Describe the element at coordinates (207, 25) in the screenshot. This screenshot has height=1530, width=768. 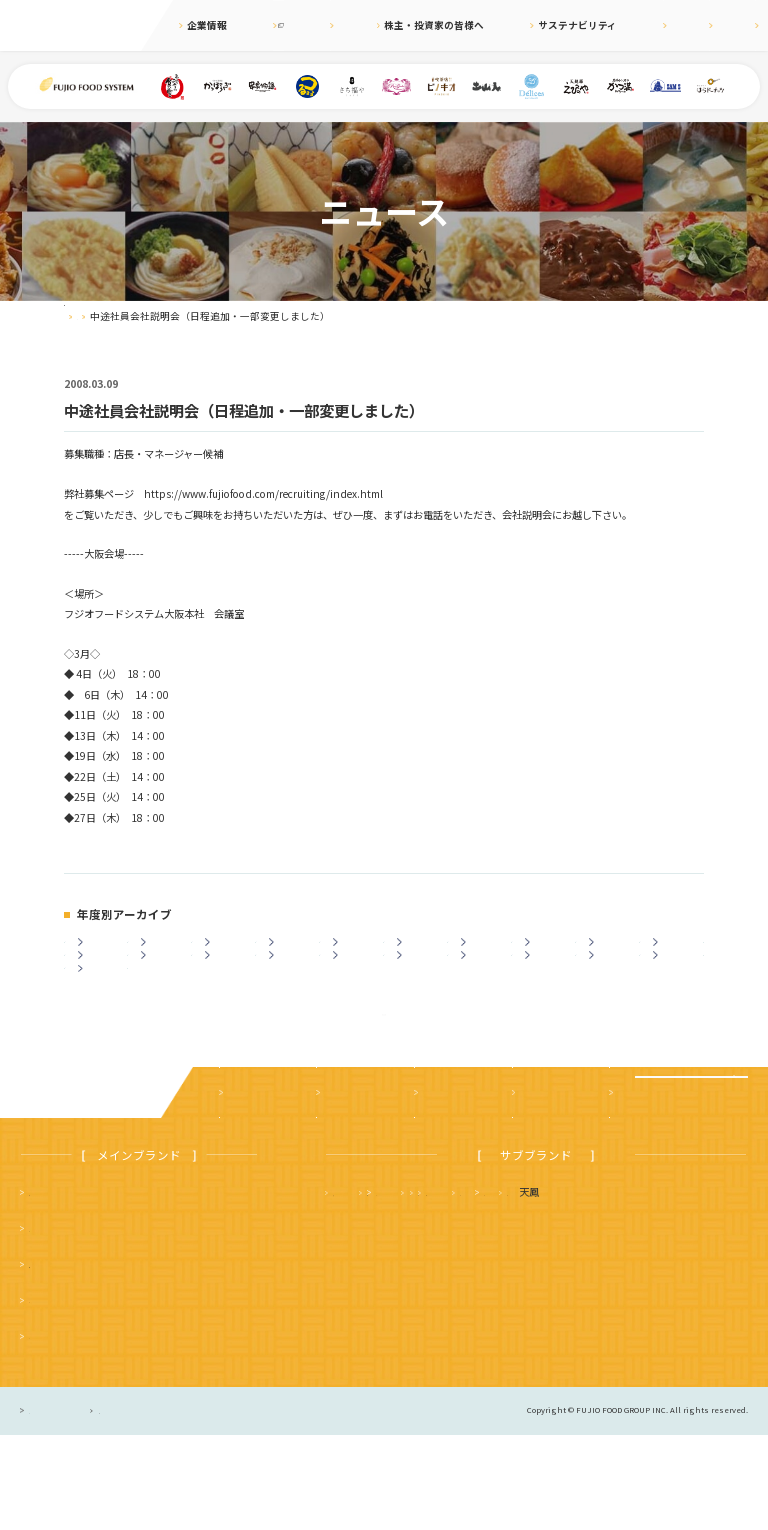
I see `企業情報` at that location.